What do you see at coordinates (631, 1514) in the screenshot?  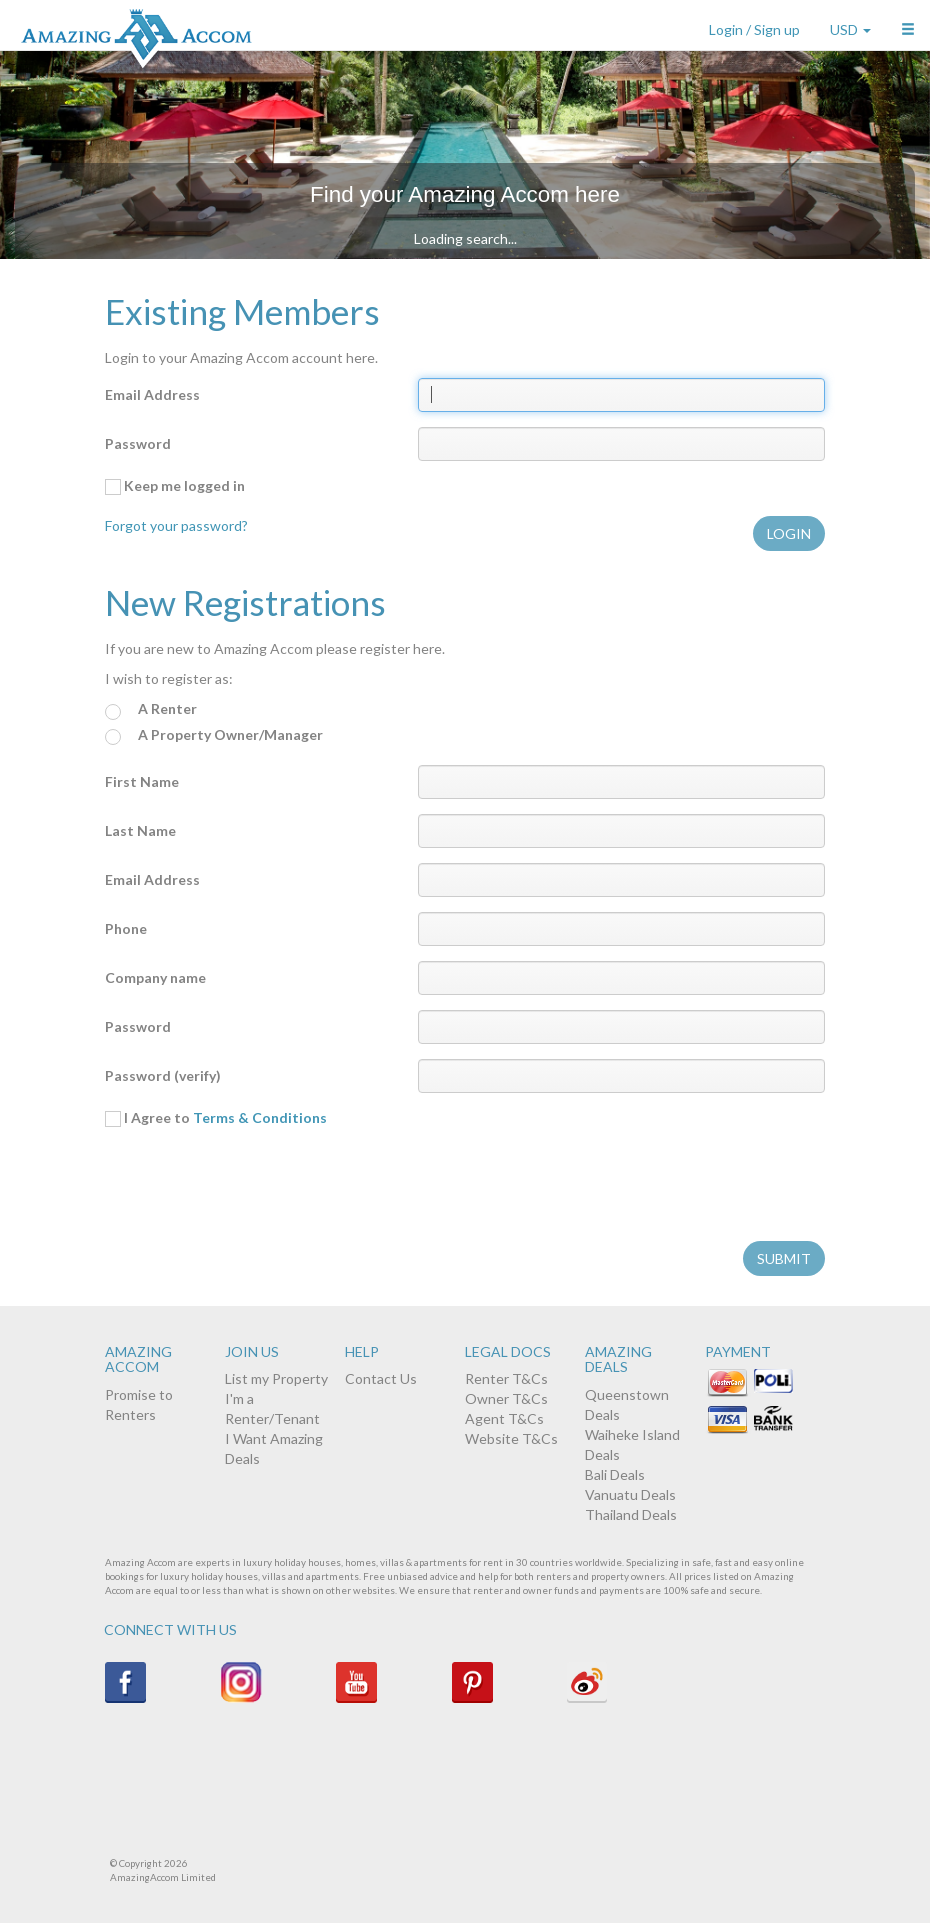 I see `Thailand Deals` at bounding box center [631, 1514].